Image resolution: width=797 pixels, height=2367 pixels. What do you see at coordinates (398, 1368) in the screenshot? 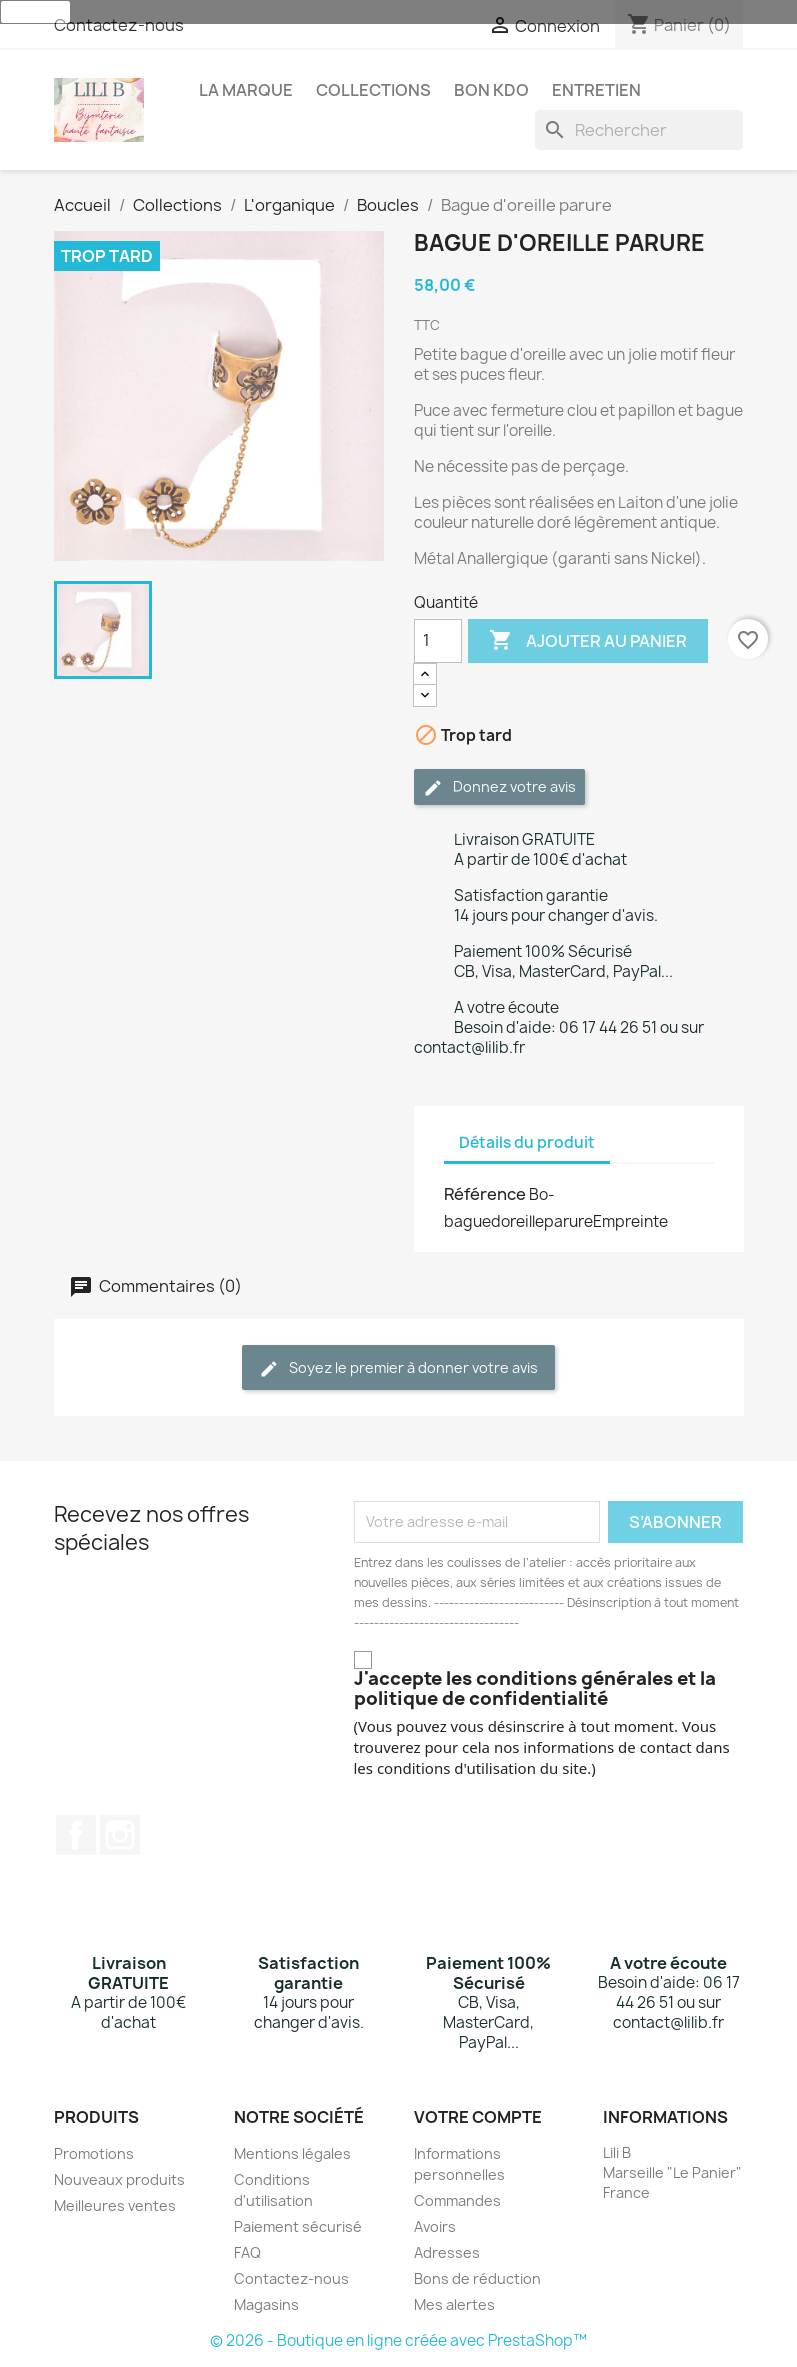
I see `Soyez le premier à donner votre avis` at bounding box center [398, 1368].